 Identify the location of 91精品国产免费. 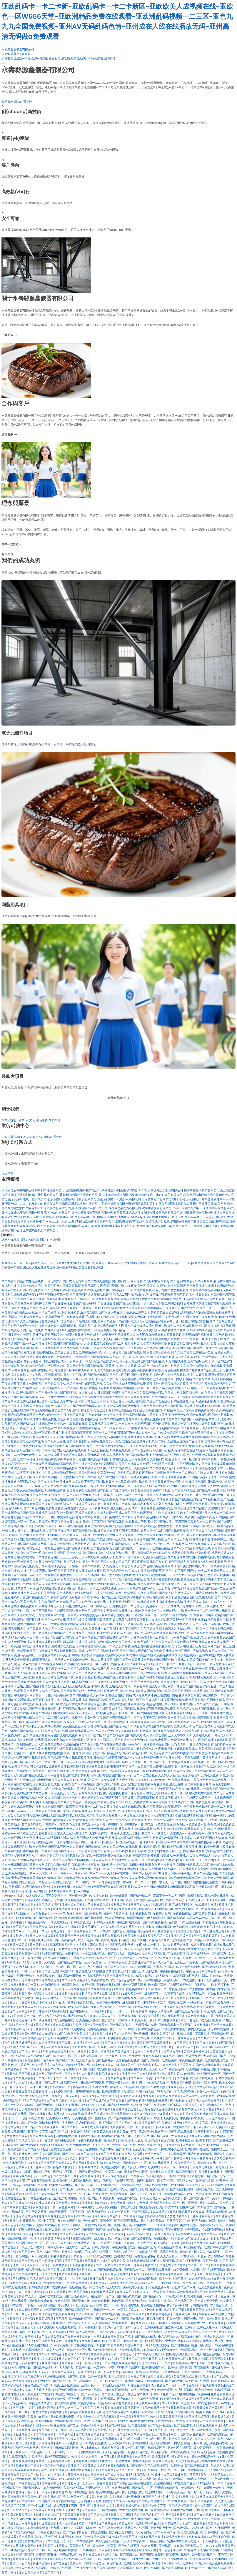
(159, 1940).